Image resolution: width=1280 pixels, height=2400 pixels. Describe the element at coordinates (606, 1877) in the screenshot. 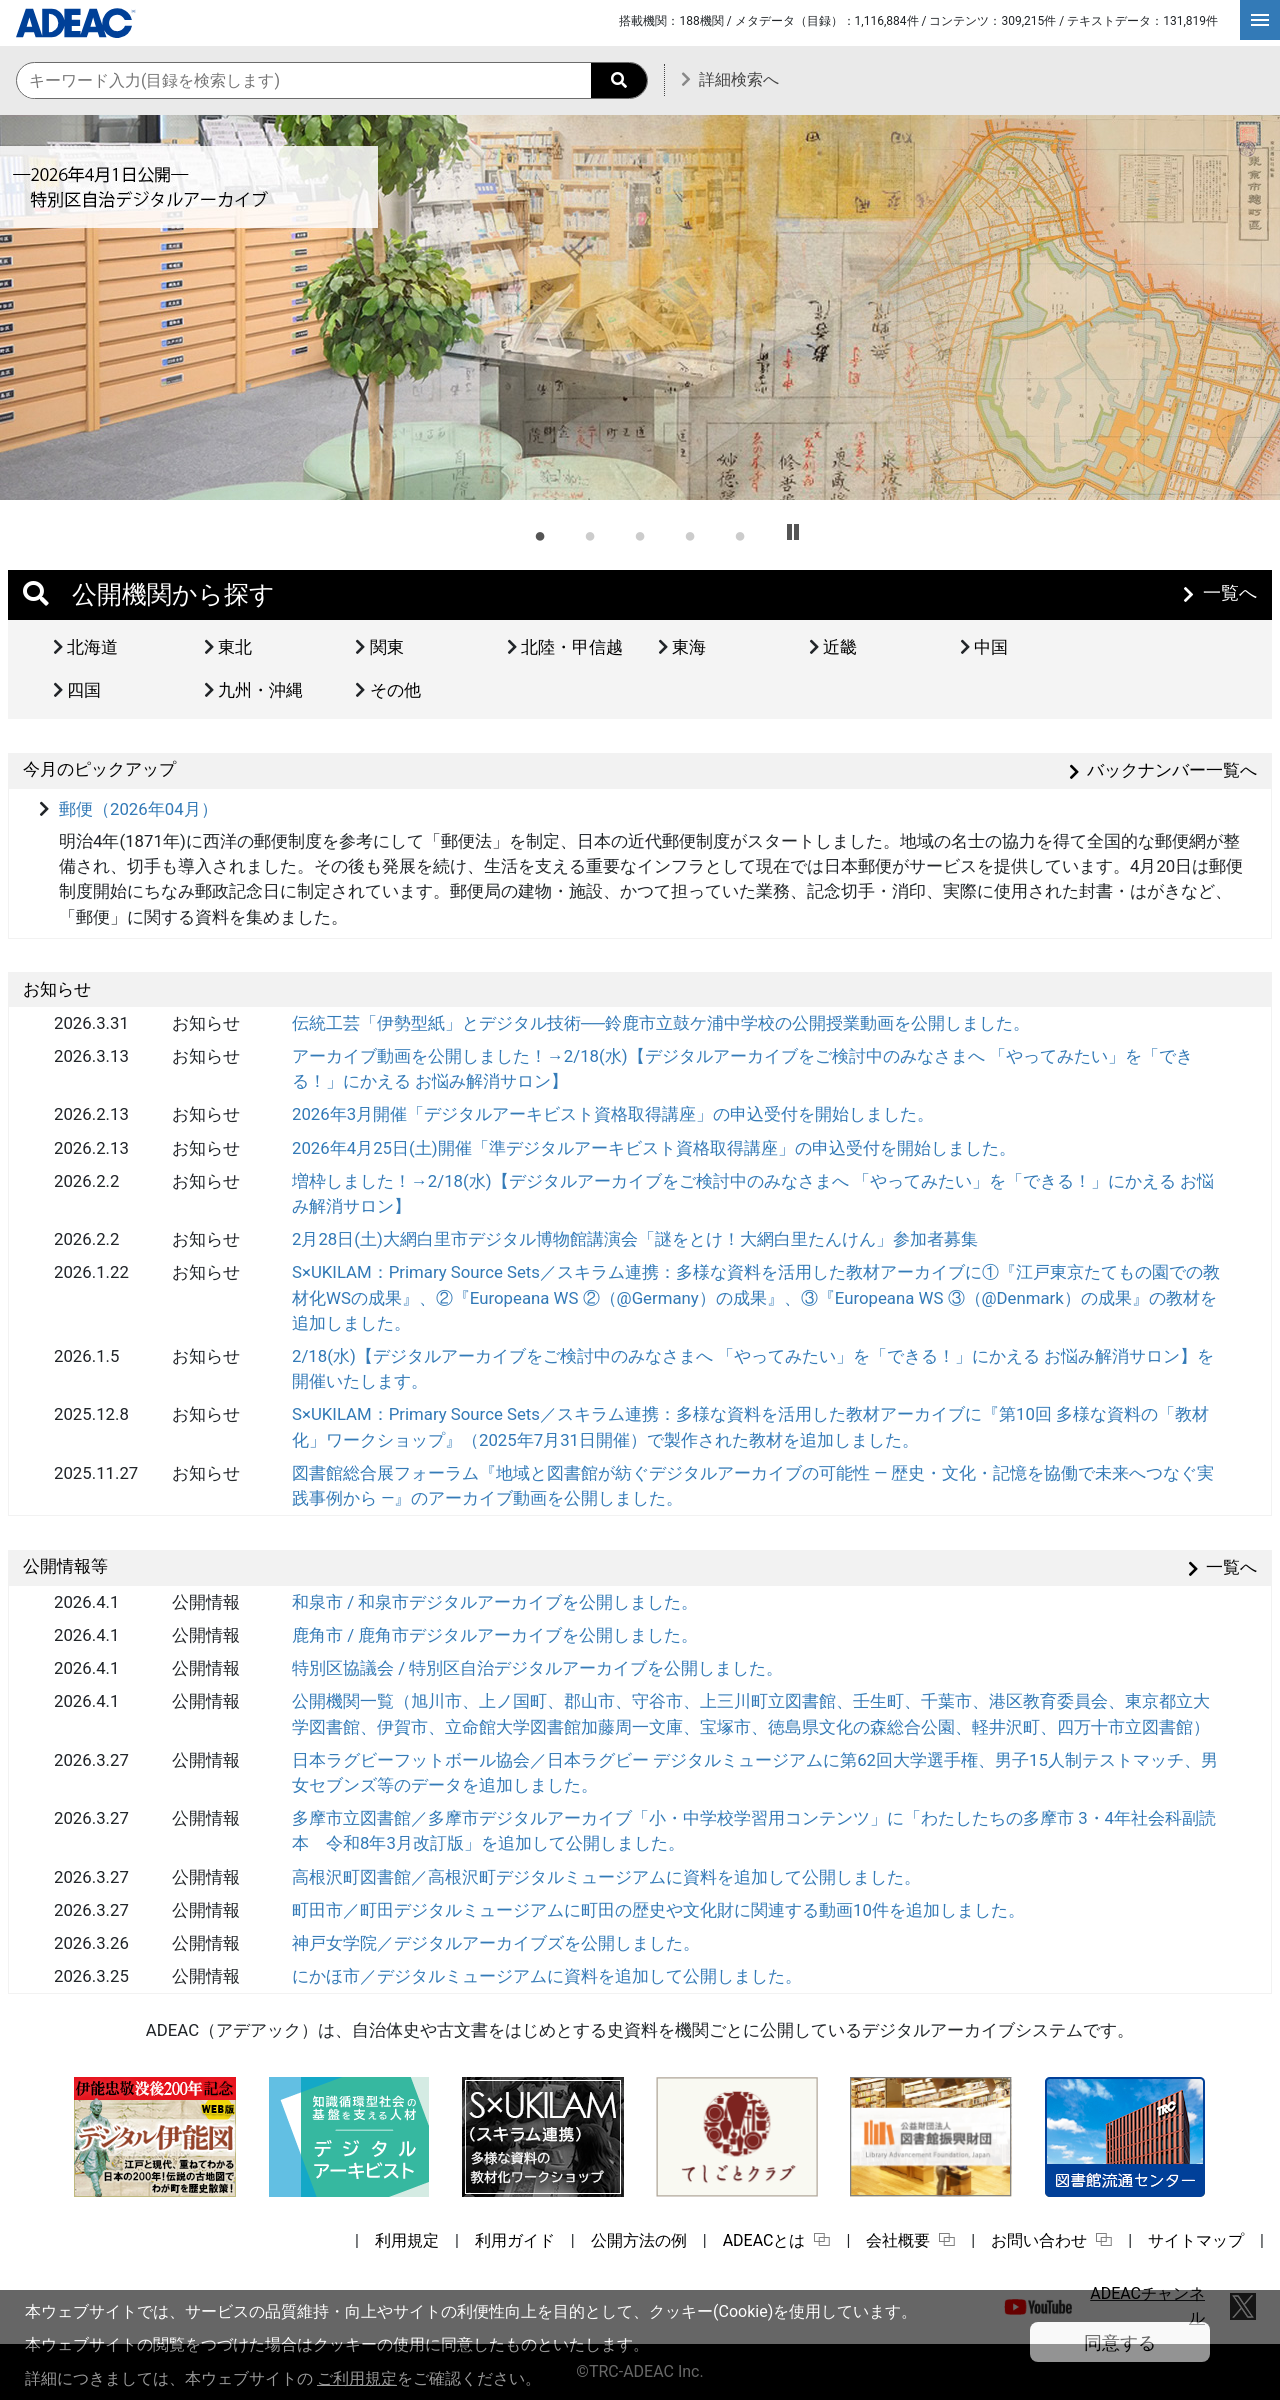

I see `高根沢町図書館／高根沢町デジタルミュージアムに資料を追加して公開しました。` at that location.